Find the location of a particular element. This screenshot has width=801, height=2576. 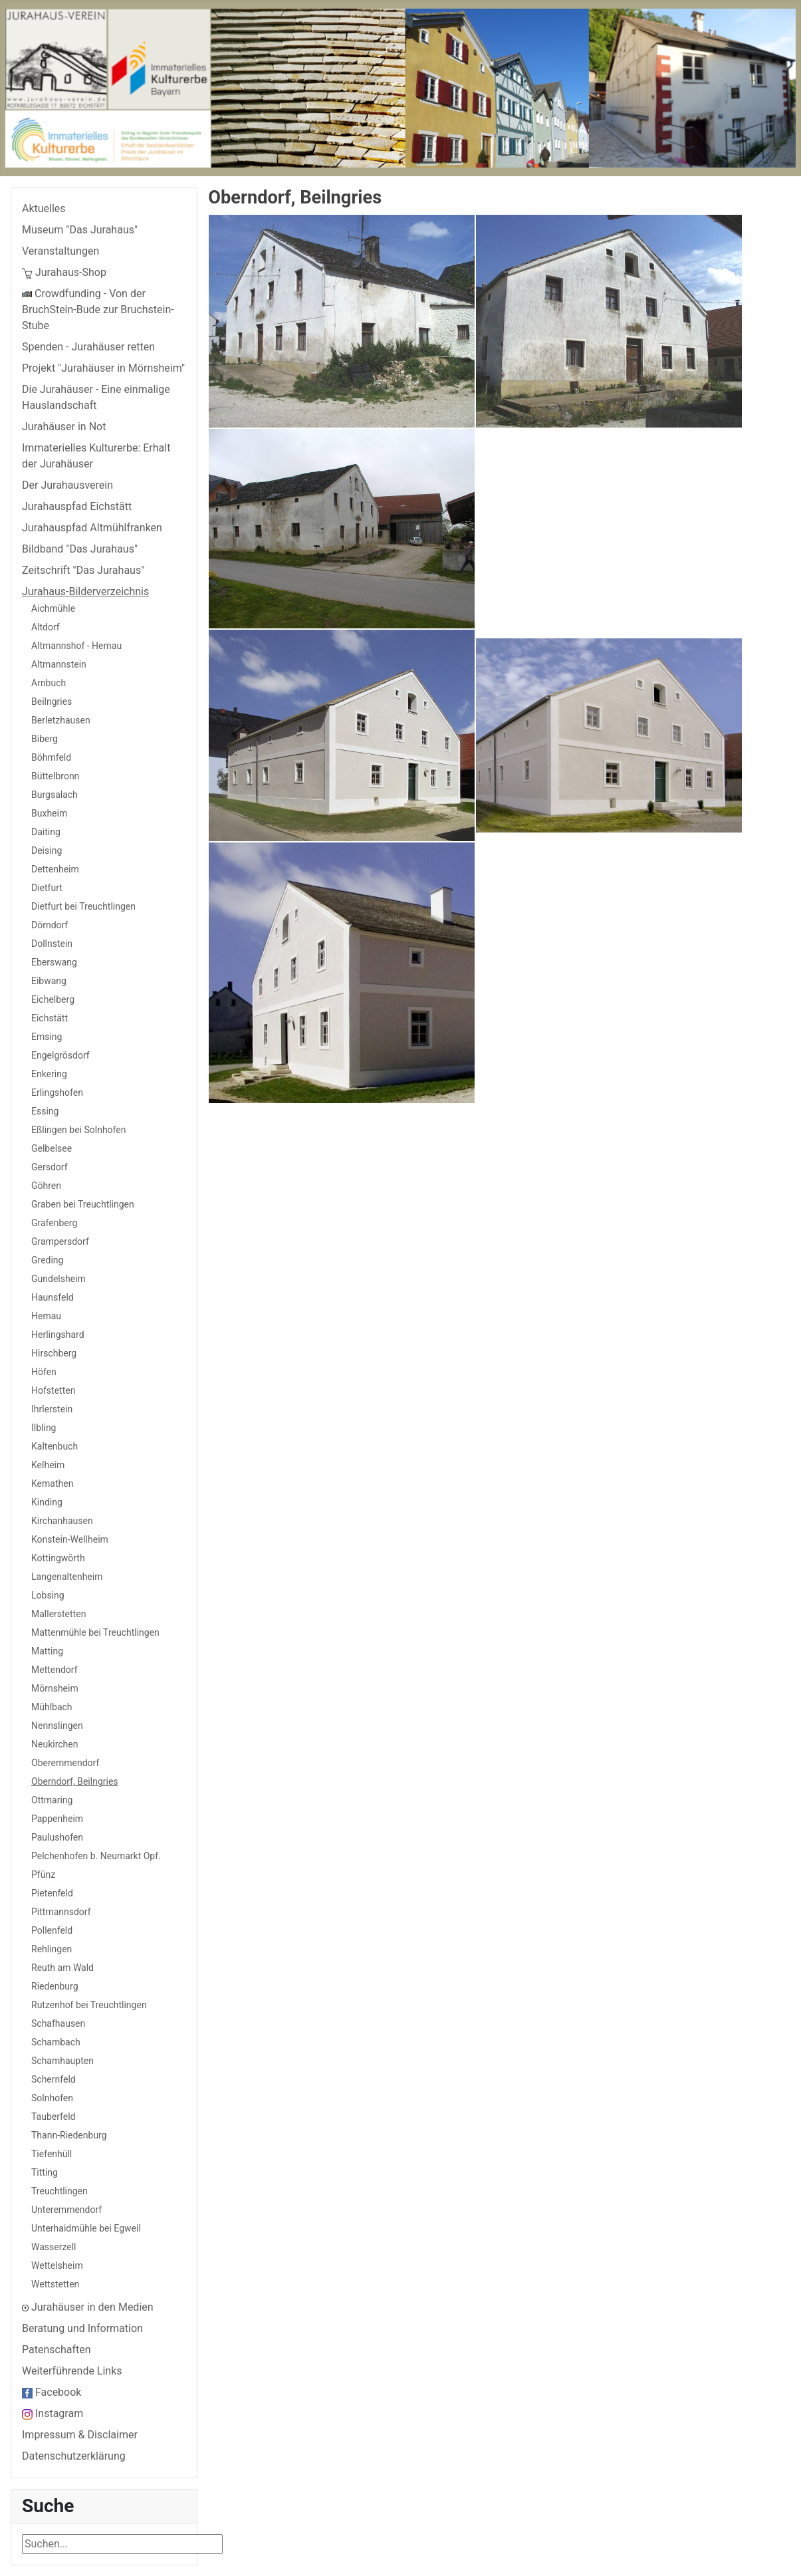

Höfen is located at coordinates (44, 1371).